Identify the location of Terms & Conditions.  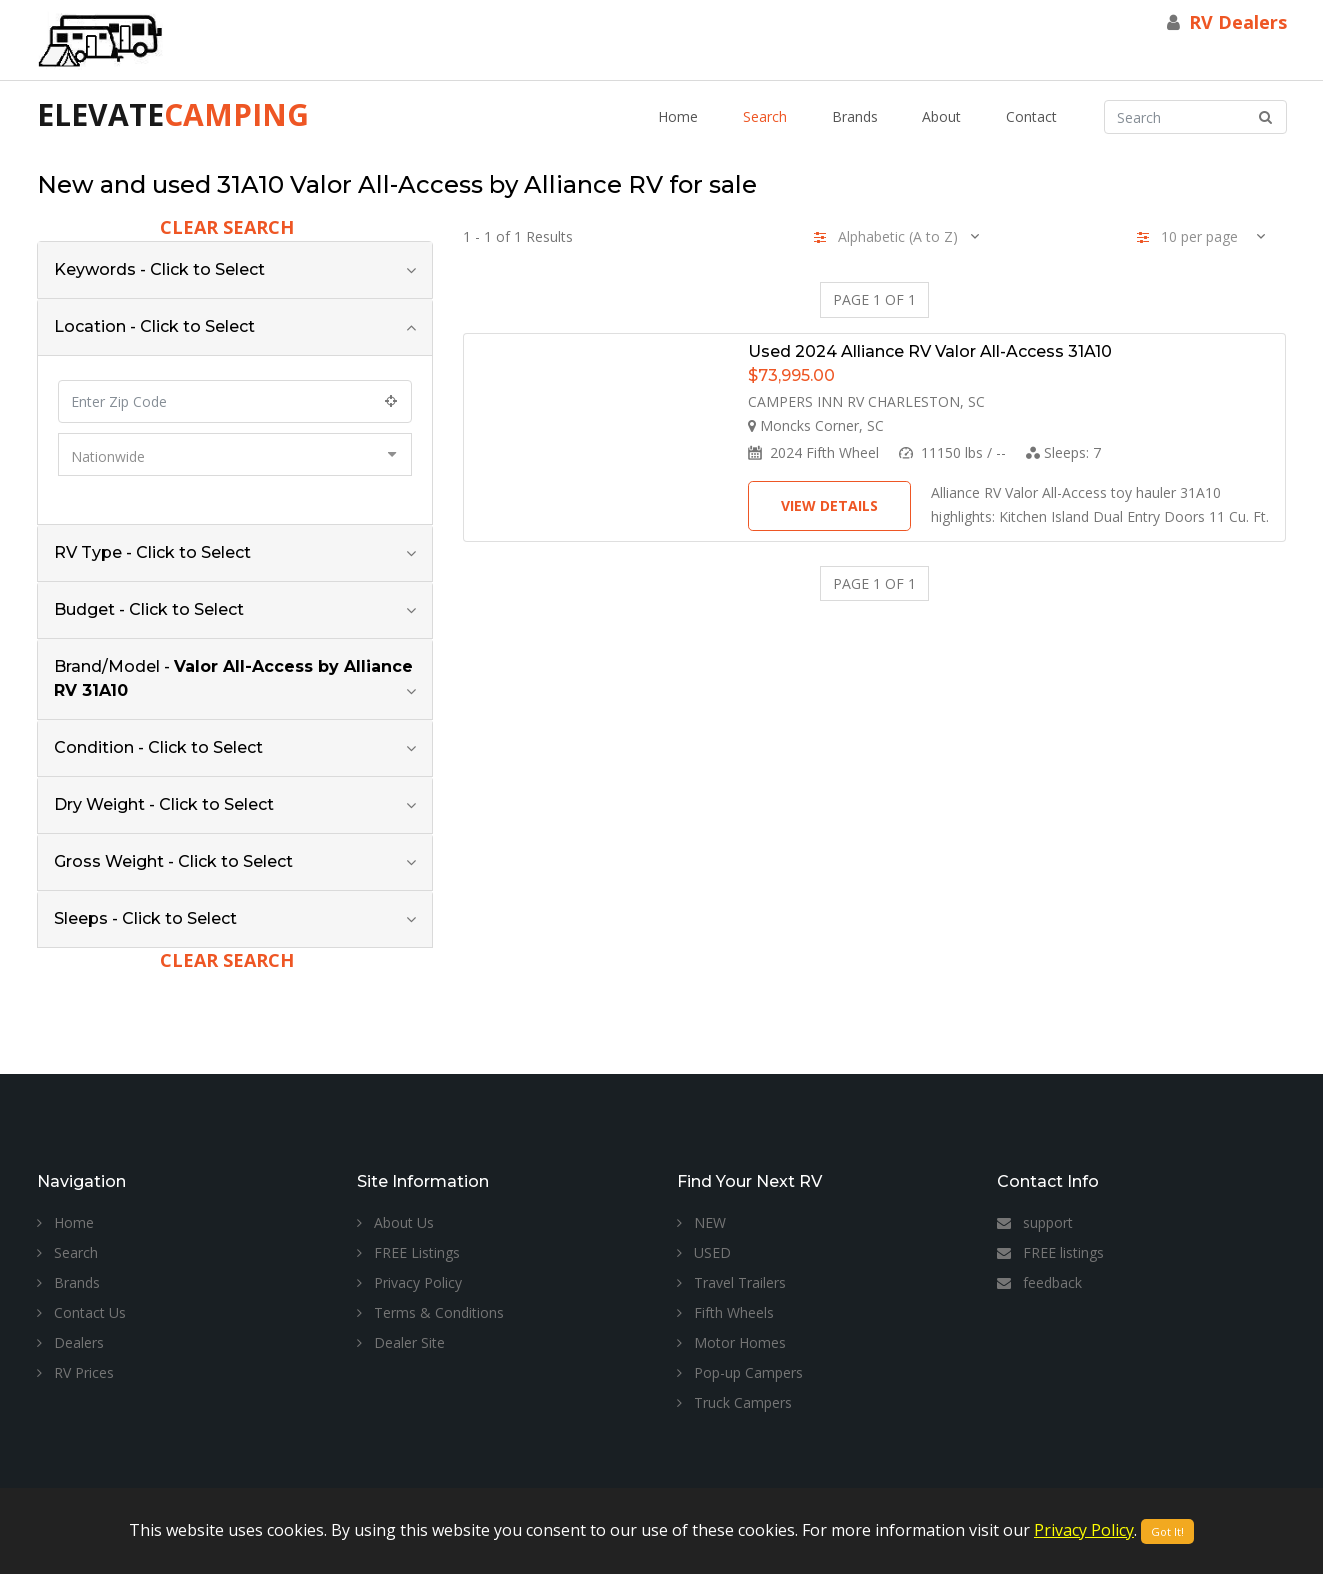
(430, 1312).